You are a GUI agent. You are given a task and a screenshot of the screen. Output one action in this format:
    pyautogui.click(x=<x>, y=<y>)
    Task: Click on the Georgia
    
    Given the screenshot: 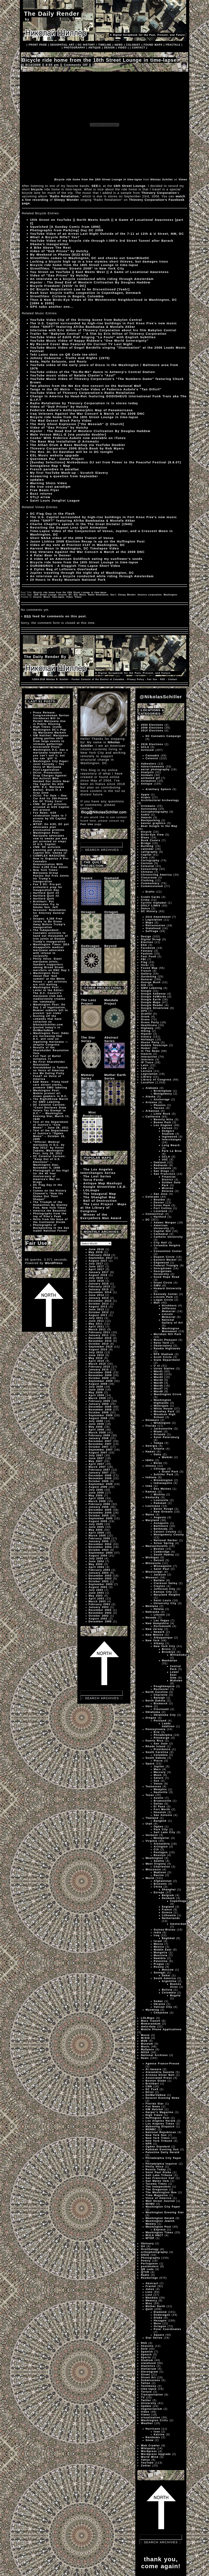 What is the action you would take?
    pyautogui.click(x=151, y=1445)
    